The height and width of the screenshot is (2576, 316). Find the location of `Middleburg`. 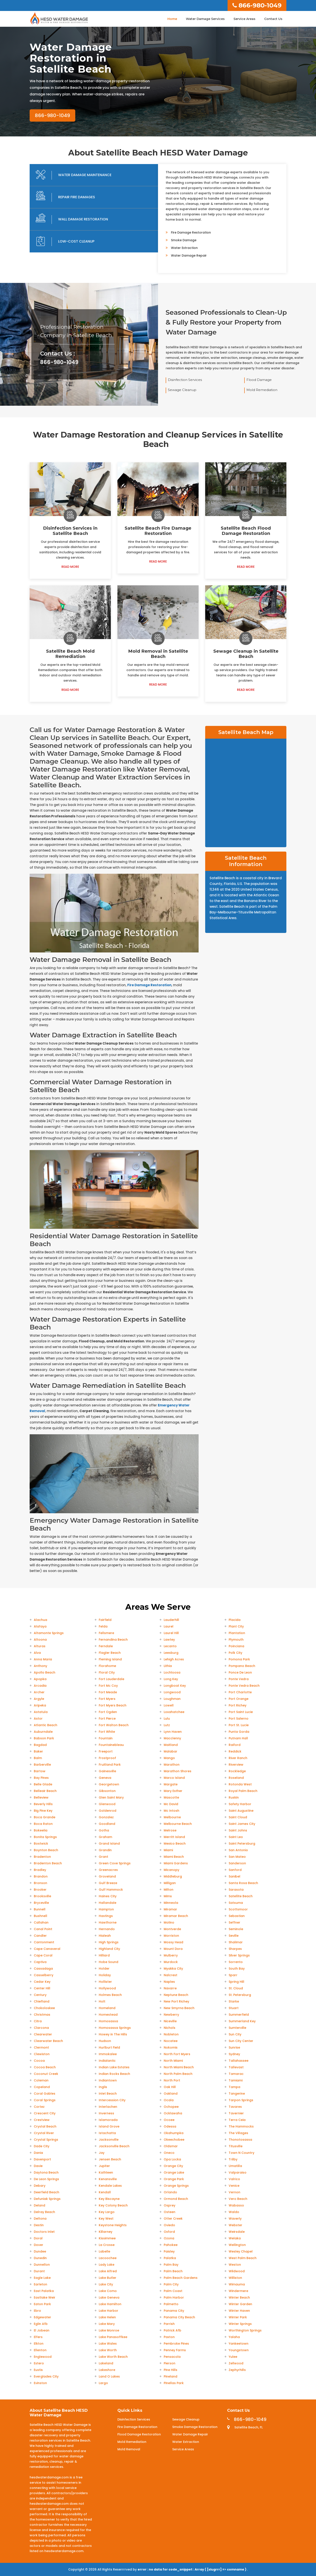

Middleburg is located at coordinates (173, 1876).